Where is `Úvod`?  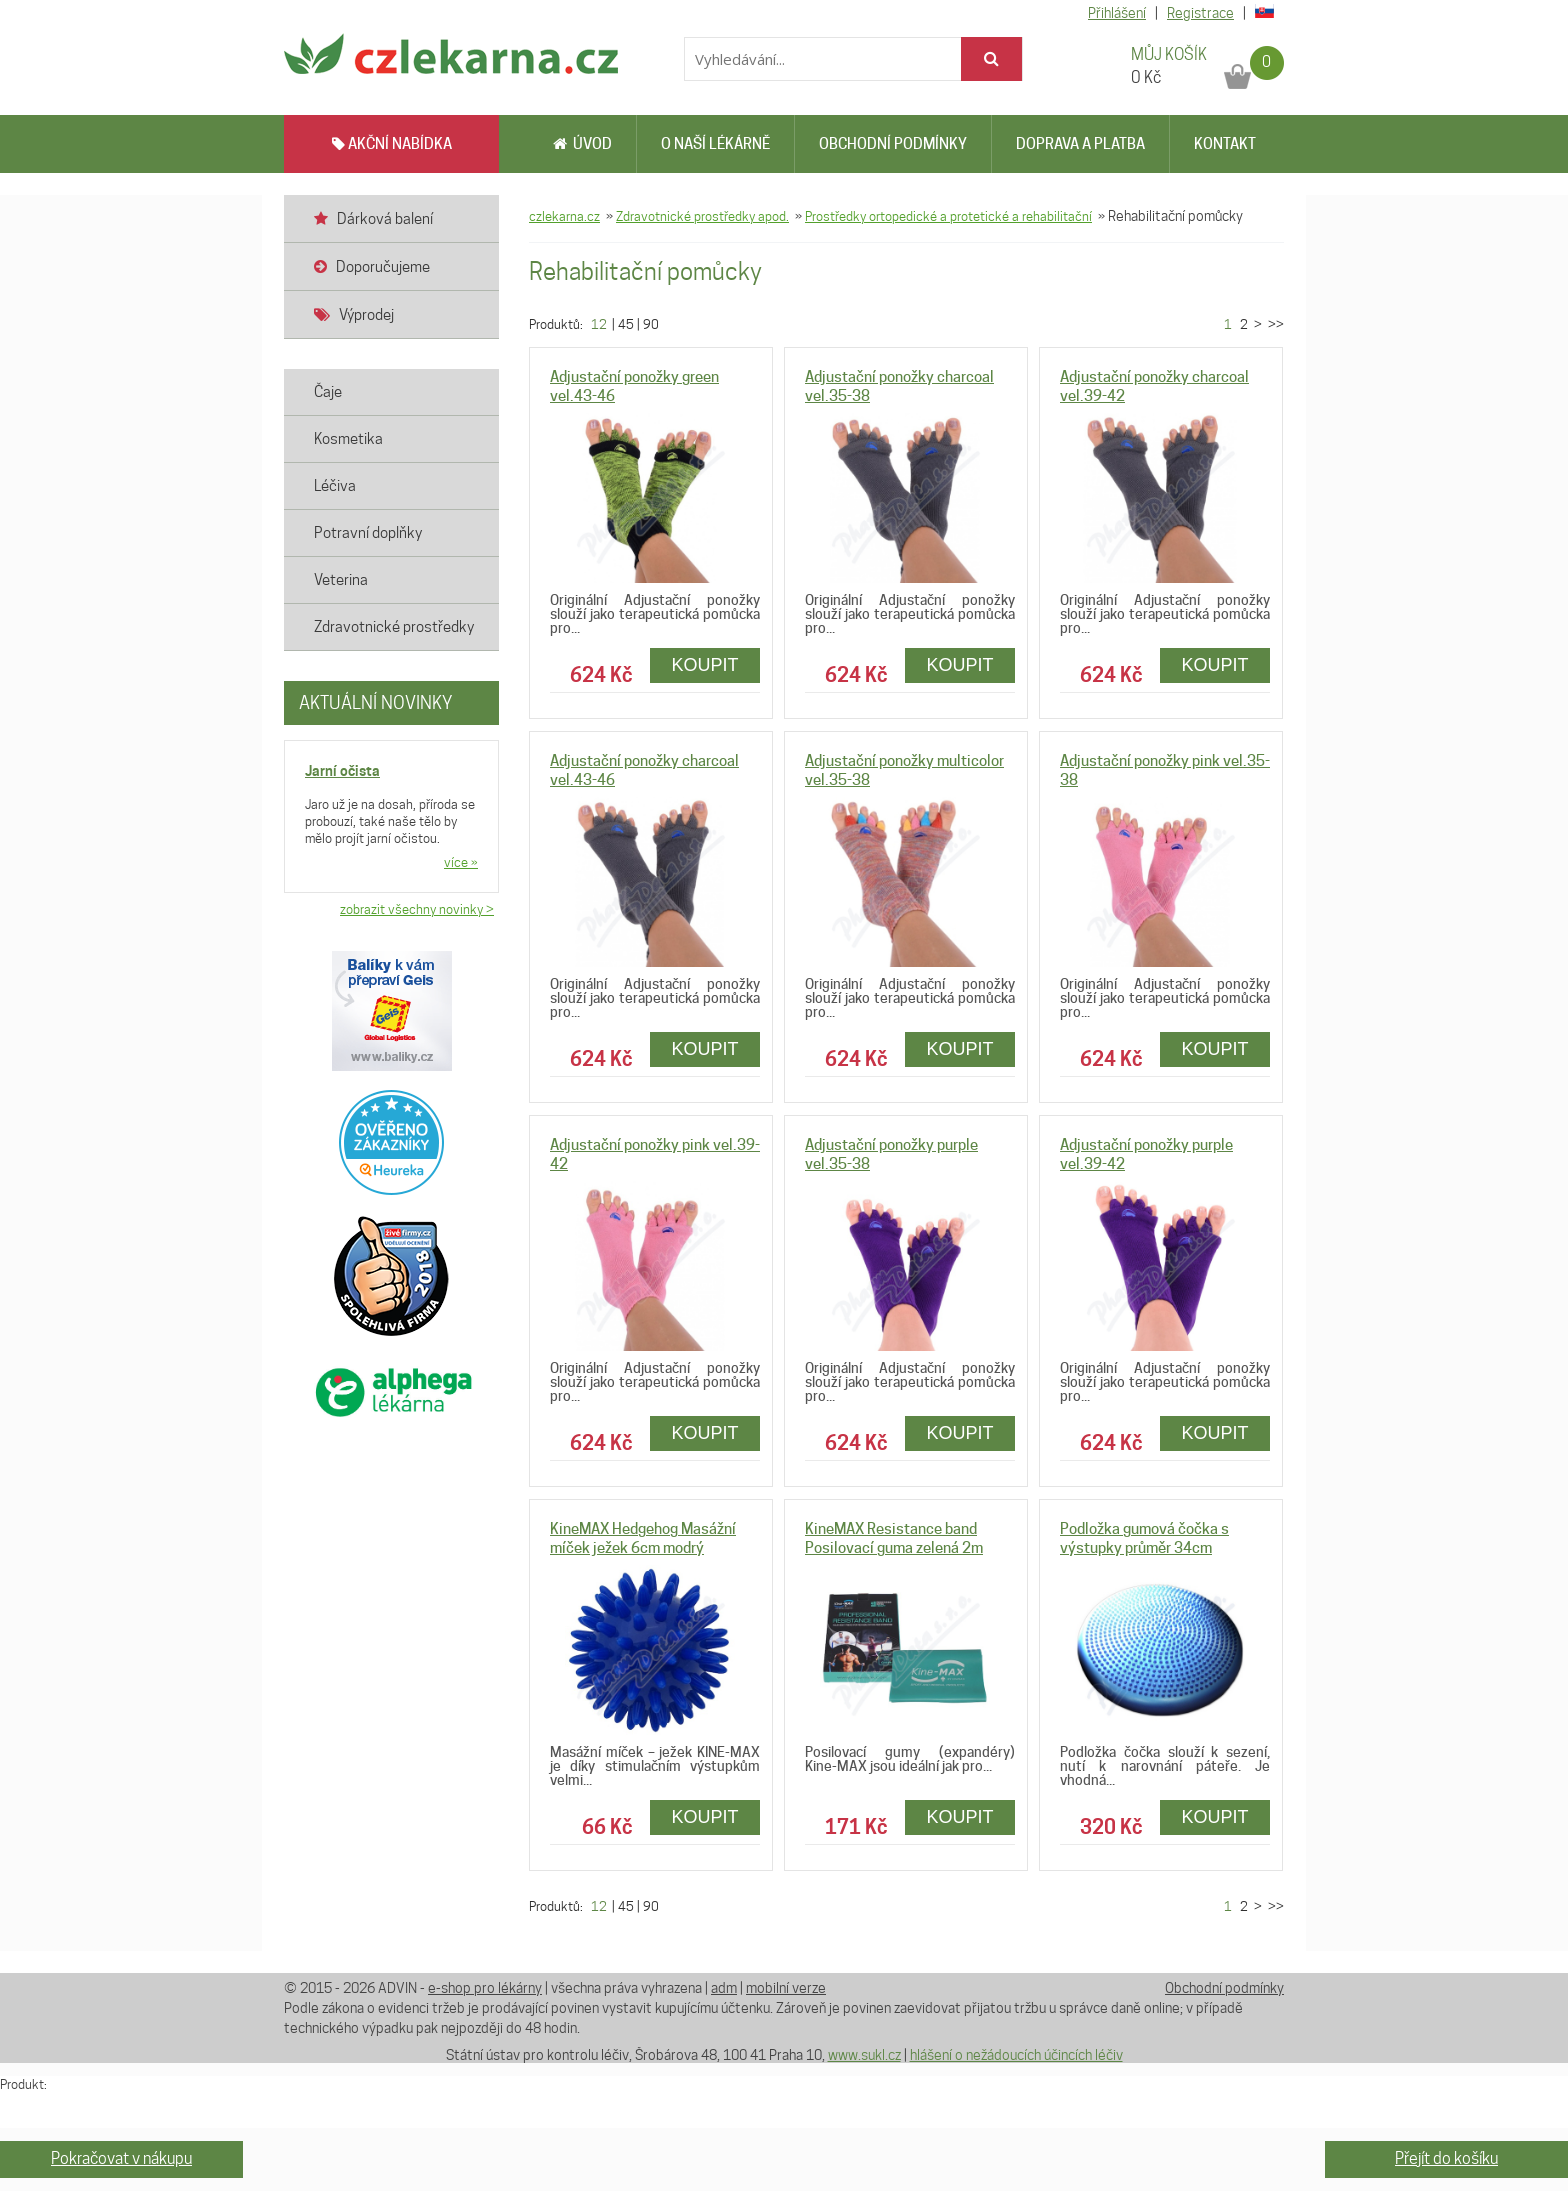
Úvod is located at coordinates (582, 144).